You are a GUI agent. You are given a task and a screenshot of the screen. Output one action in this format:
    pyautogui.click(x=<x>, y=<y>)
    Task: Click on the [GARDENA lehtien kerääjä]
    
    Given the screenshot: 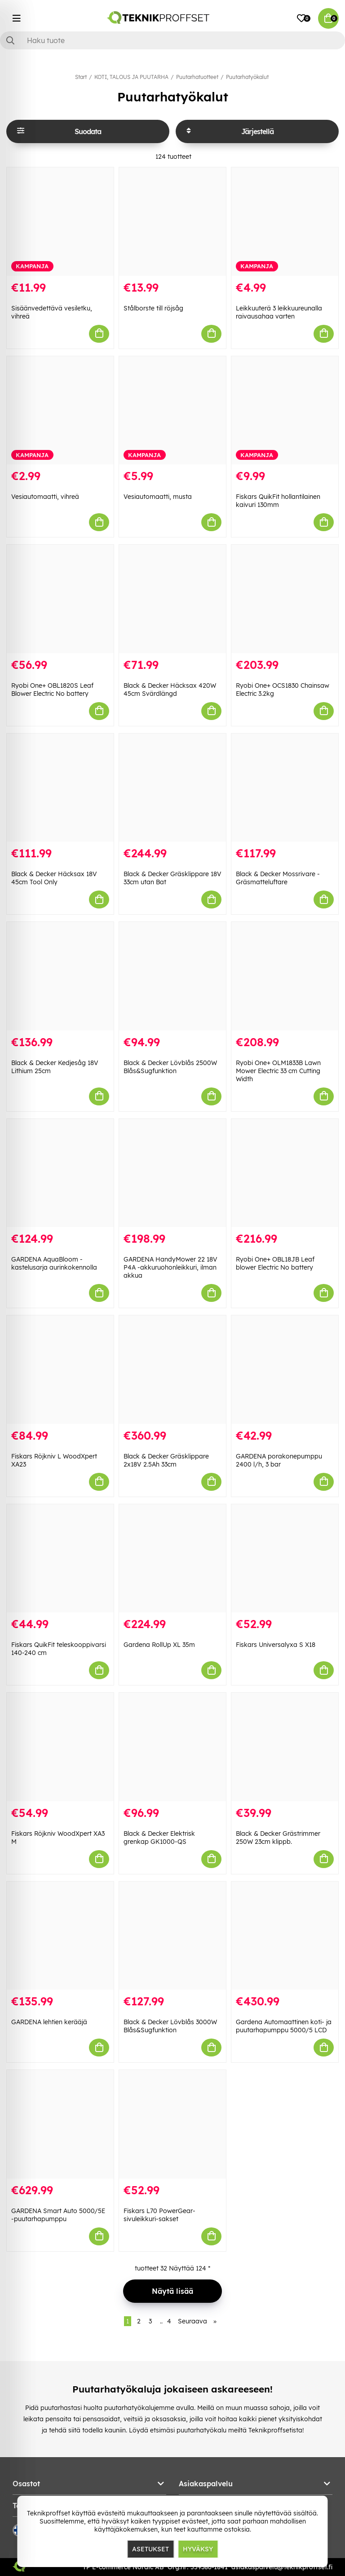 What is the action you would take?
    pyautogui.click(x=60, y=1936)
    